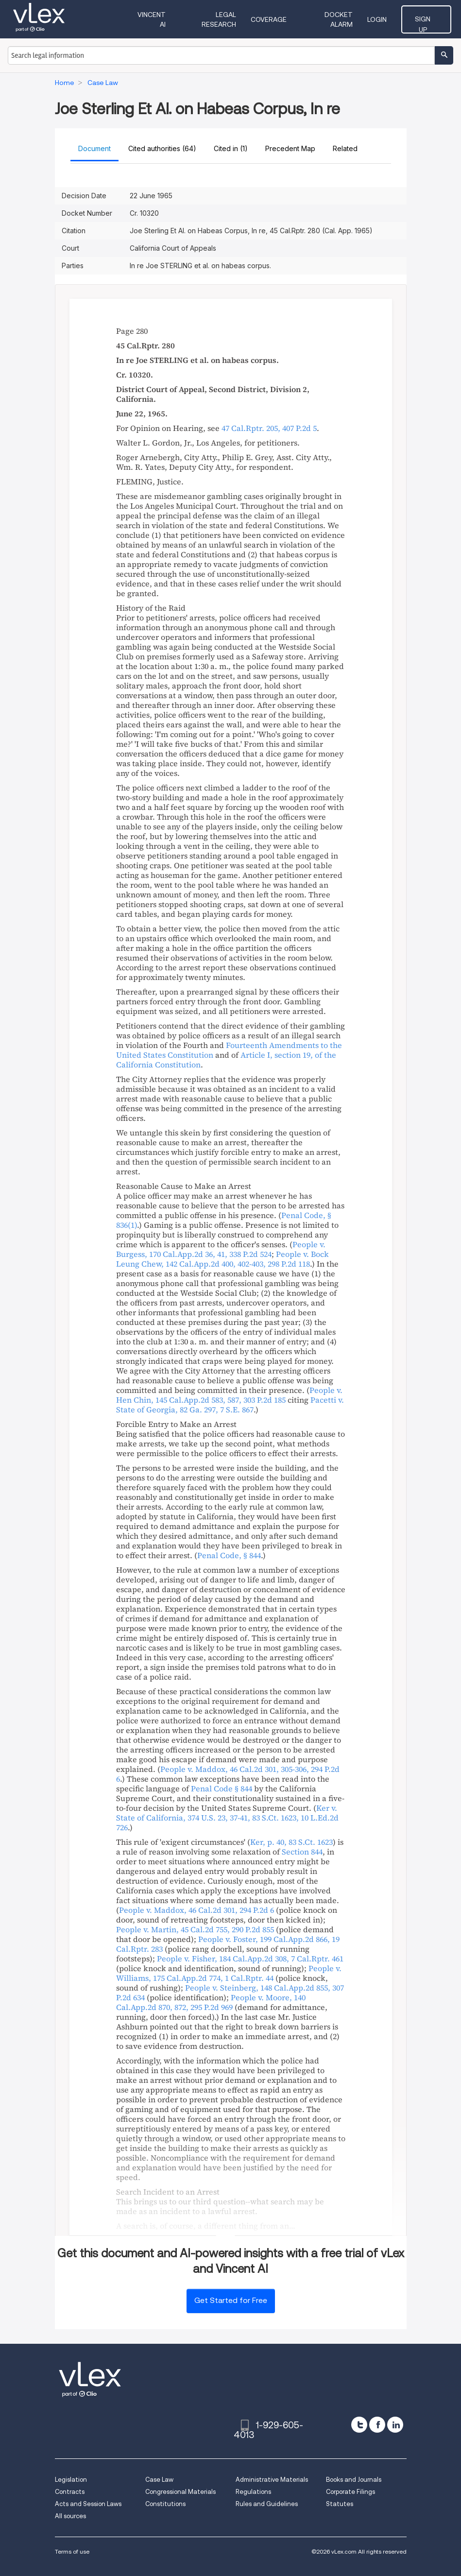 The width and height of the screenshot is (461, 2576). Describe the element at coordinates (350, 2491) in the screenshot. I see `Corporate Filings` at that location.